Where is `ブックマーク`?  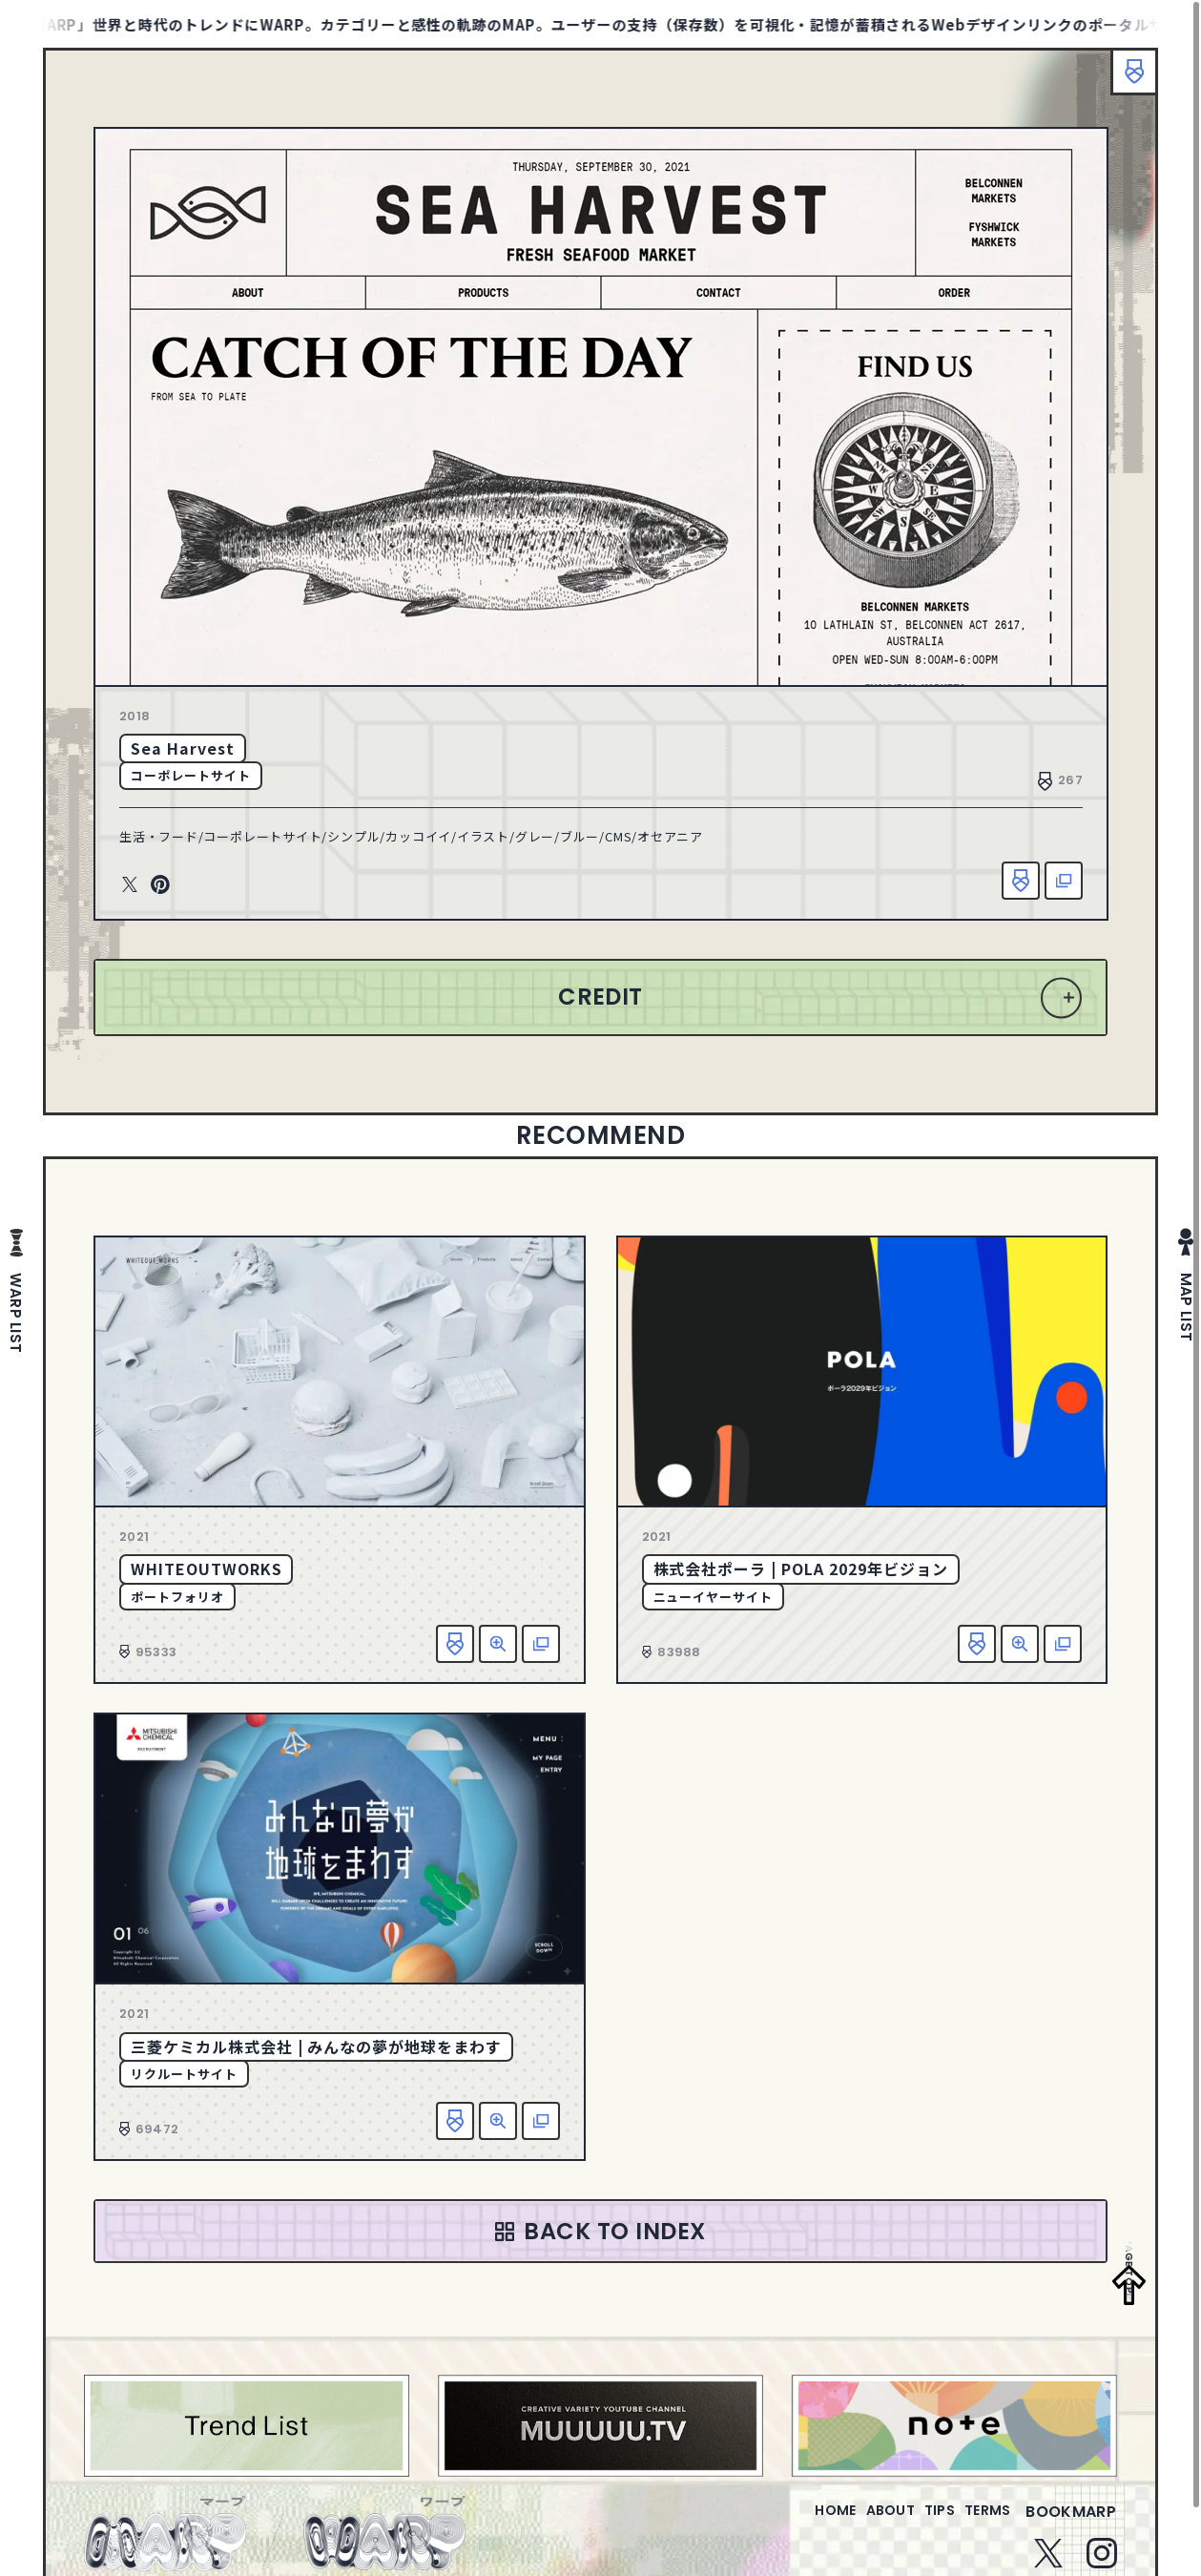 ブックマーク is located at coordinates (1124, 81).